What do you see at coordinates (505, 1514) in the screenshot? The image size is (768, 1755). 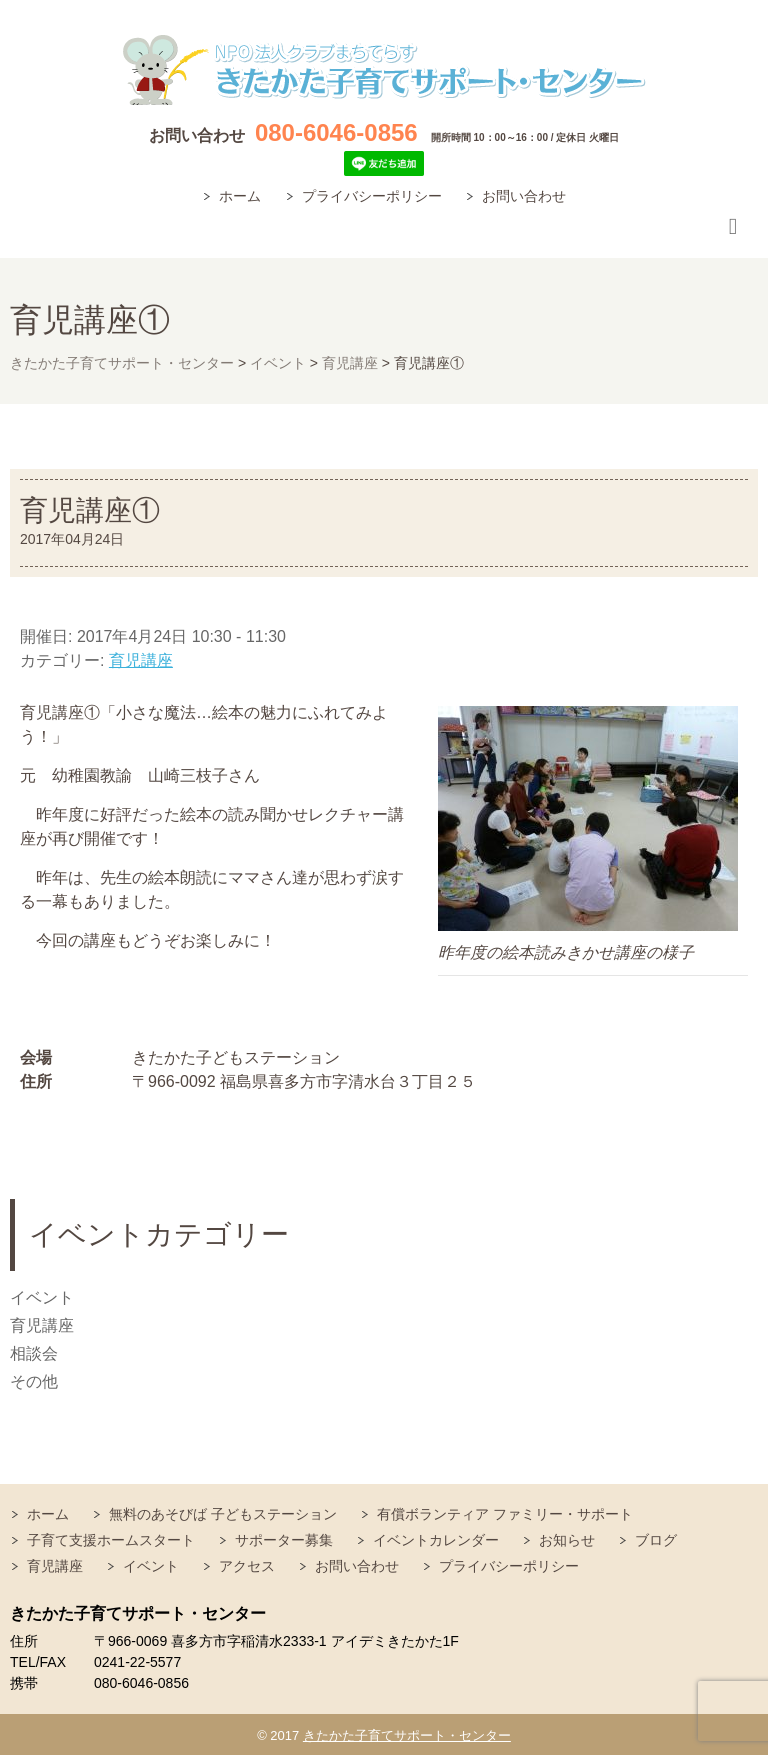 I see `有償ボランティア ファミリー・サポート` at bounding box center [505, 1514].